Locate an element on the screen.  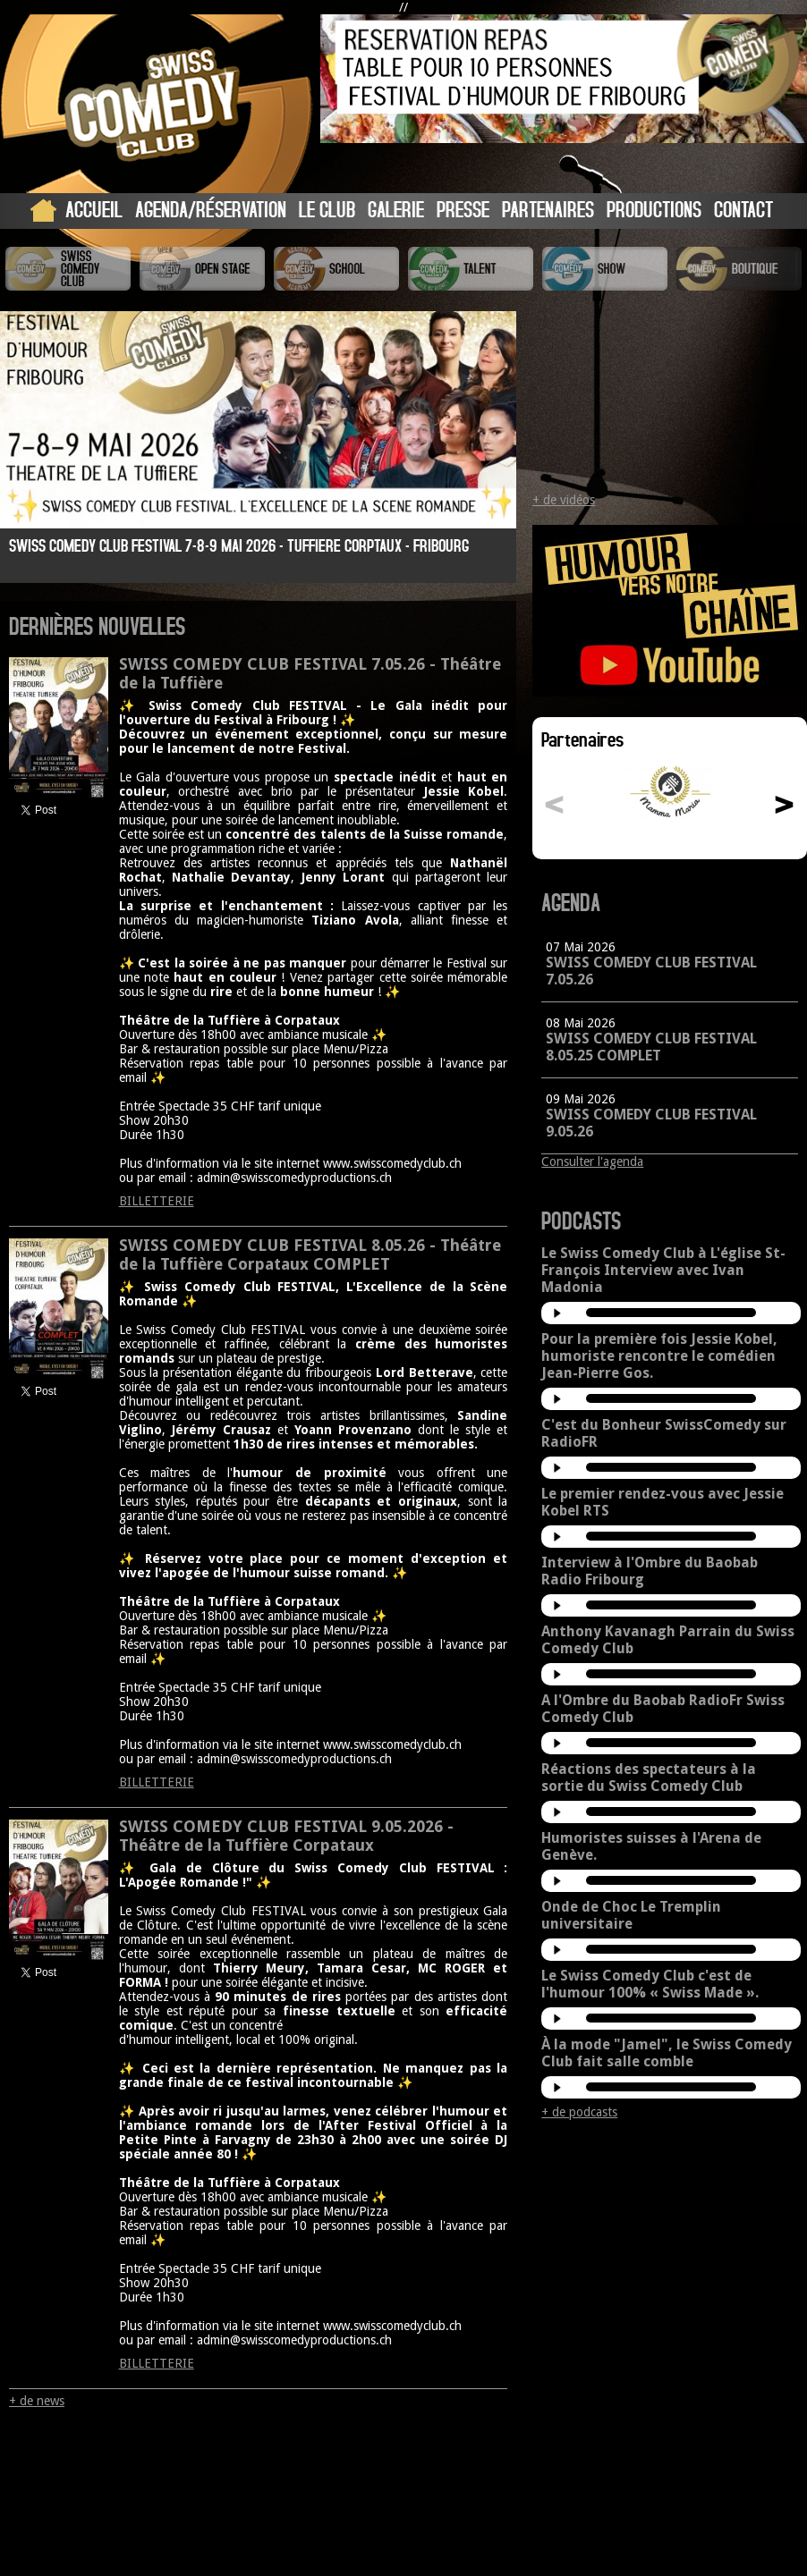
Le Club is located at coordinates (327, 209).